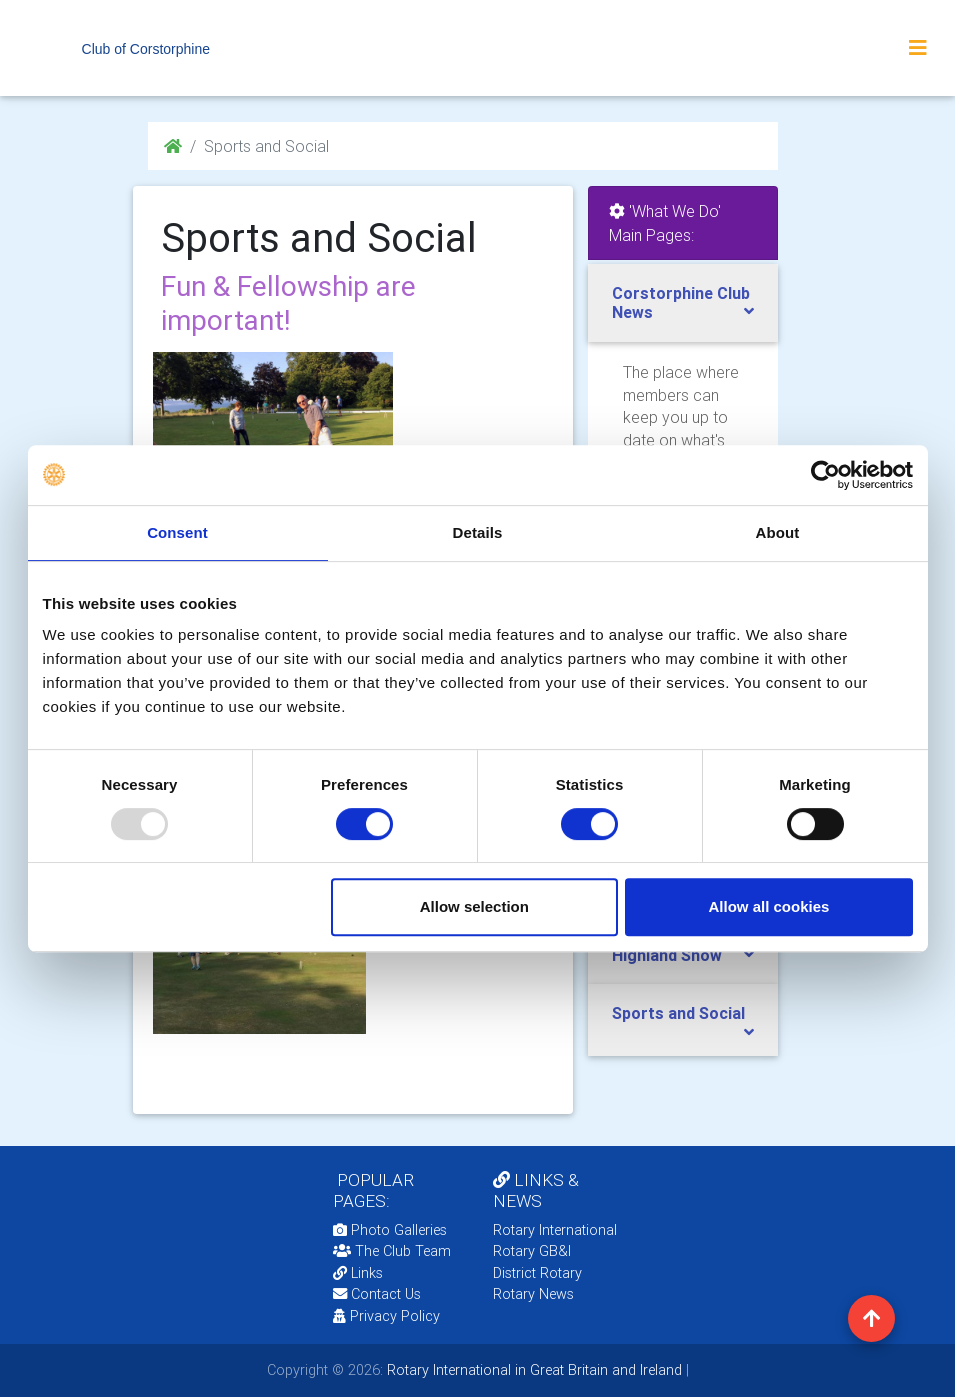 This screenshot has height=1397, width=955. Describe the element at coordinates (478, 532) in the screenshot. I see `Details [tab]` at that location.